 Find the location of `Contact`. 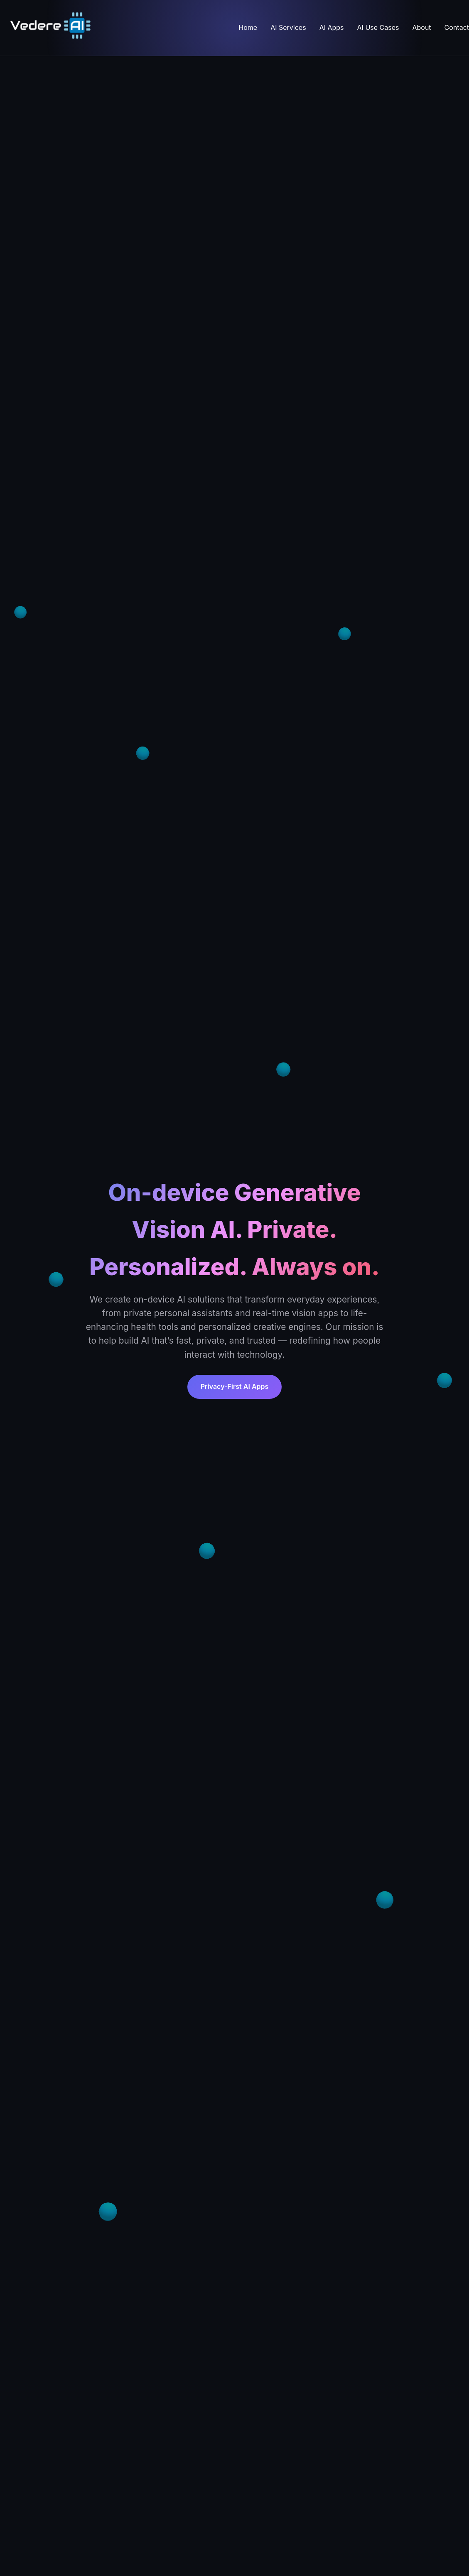

Contact is located at coordinates (456, 27).